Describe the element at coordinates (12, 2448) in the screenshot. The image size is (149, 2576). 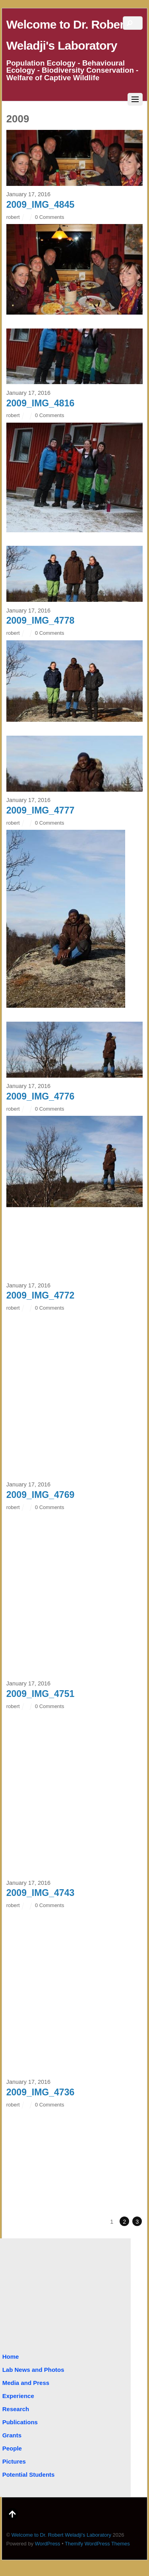
I see `People` at that location.